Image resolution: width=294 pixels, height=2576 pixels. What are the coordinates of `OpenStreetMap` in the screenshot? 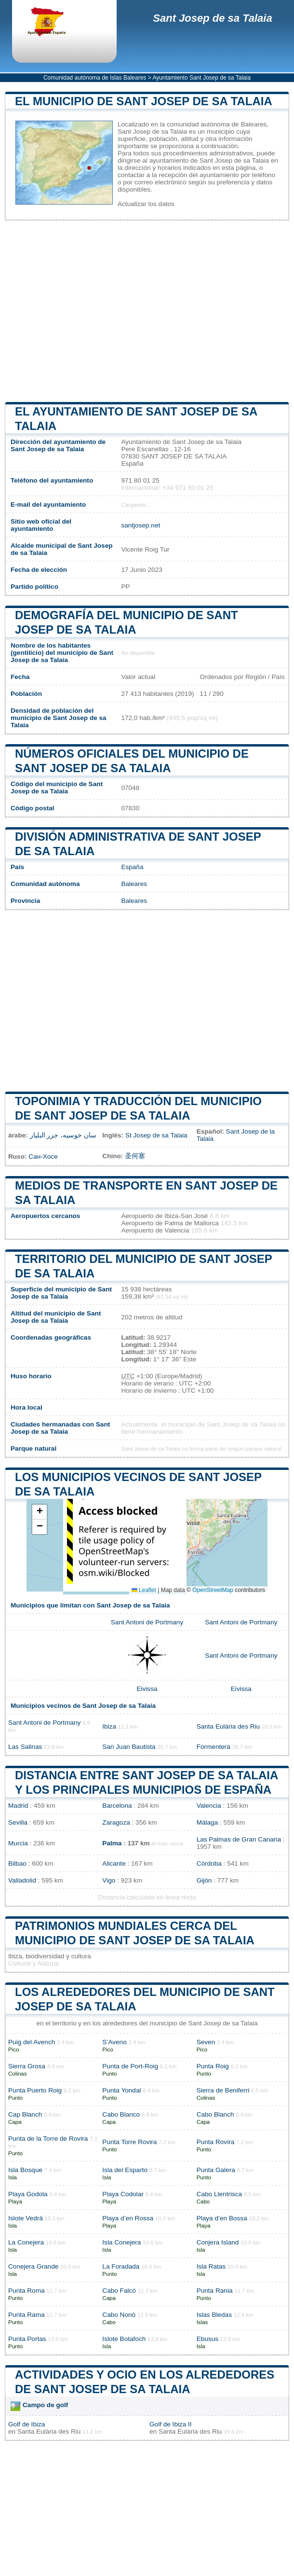 It's located at (212, 1590).